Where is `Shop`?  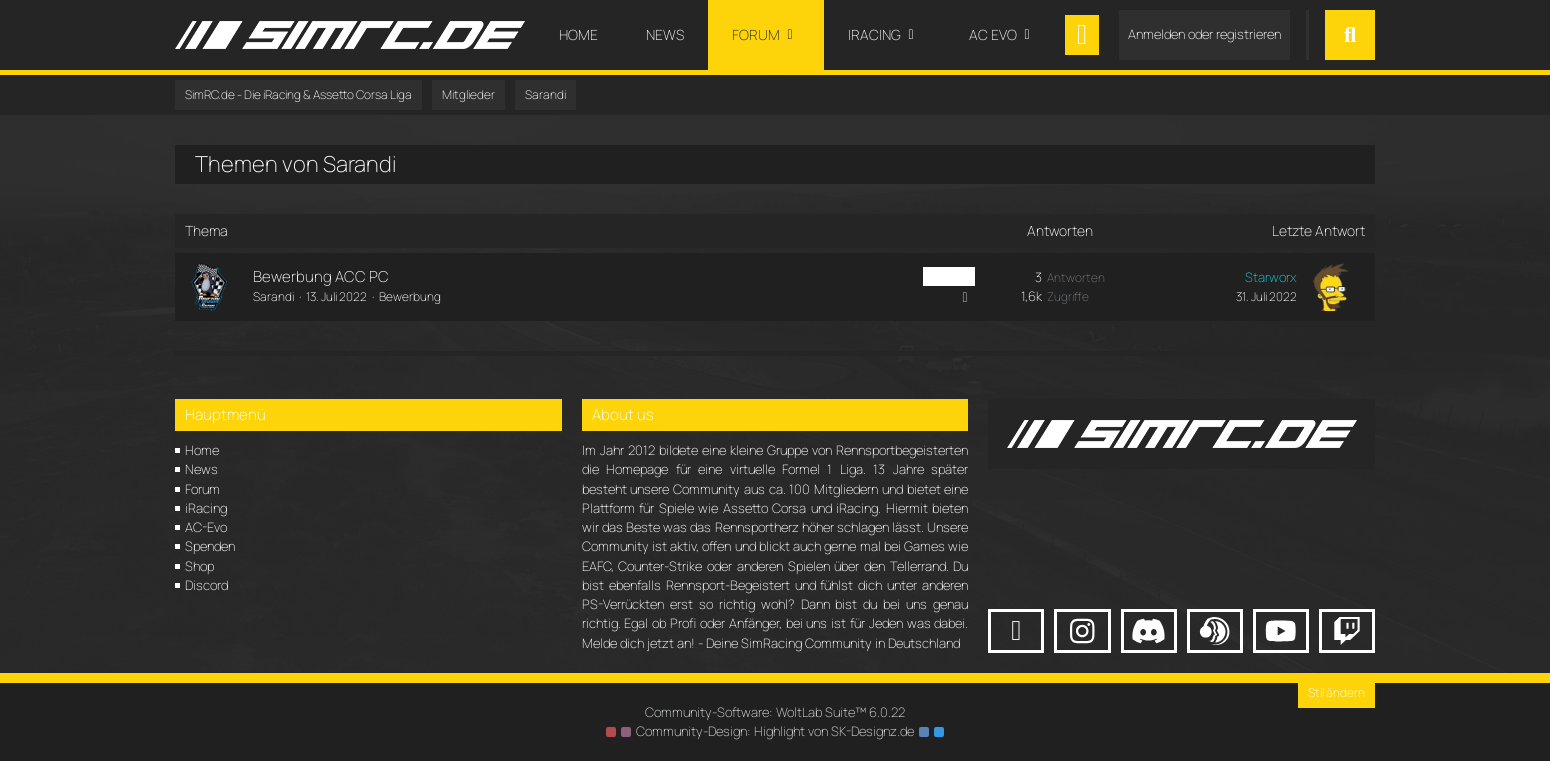
Shop is located at coordinates (199, 566).